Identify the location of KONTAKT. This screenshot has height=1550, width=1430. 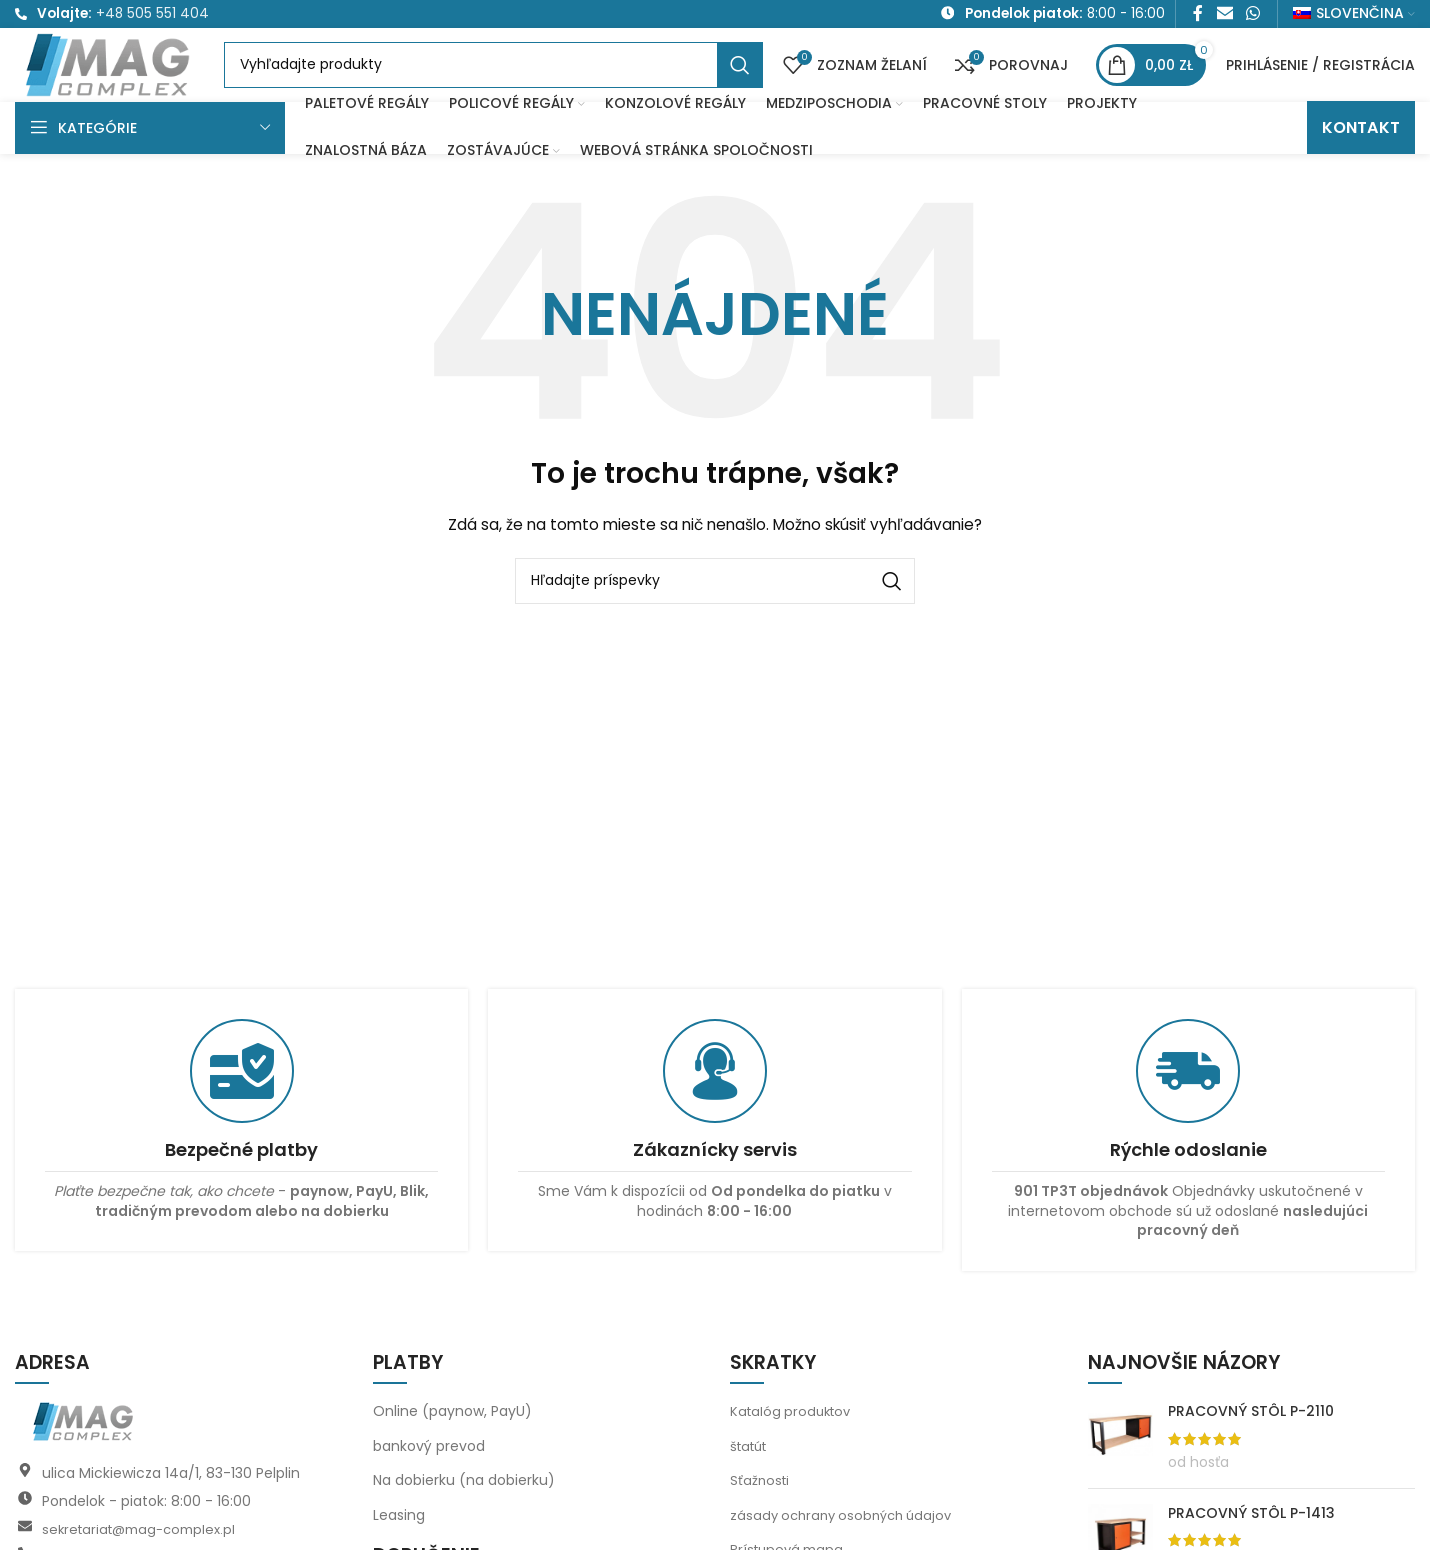
(1361, 164).